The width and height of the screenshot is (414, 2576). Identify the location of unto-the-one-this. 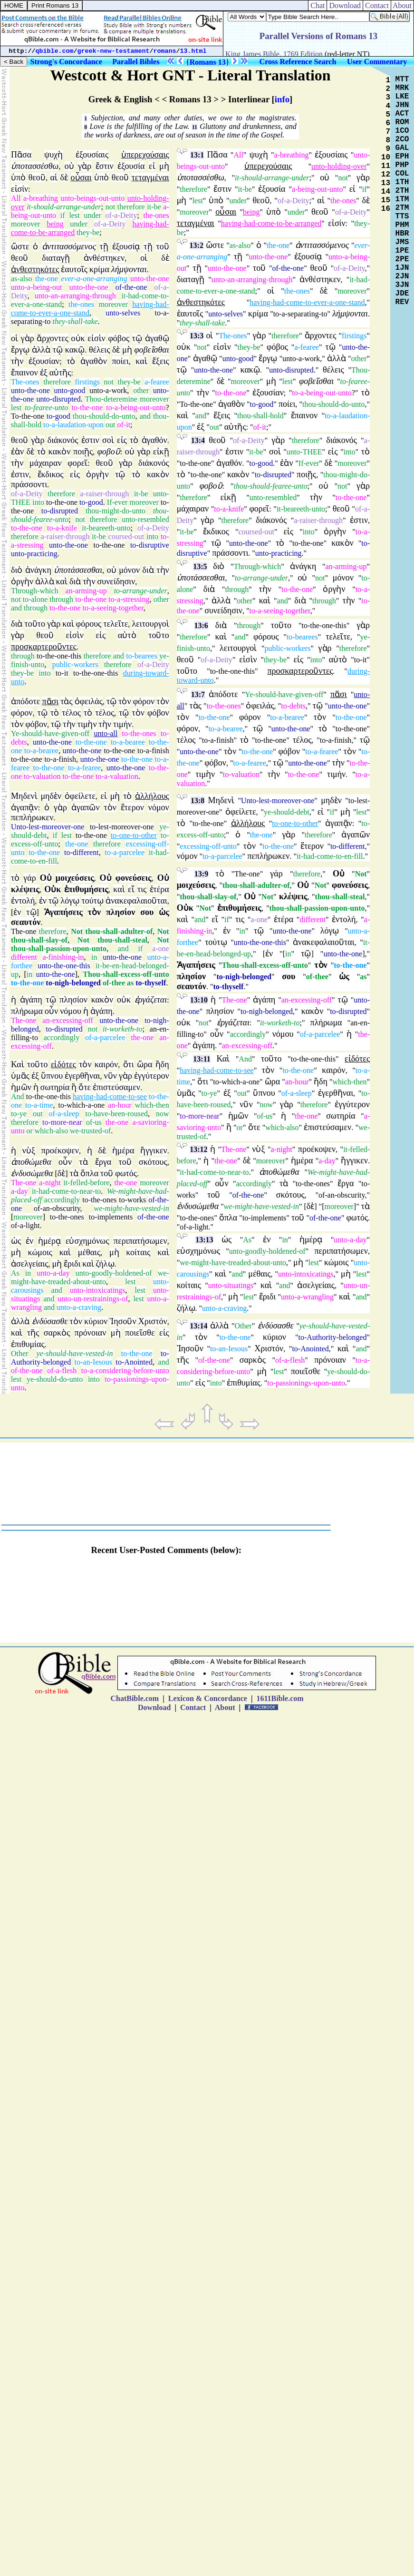
(64, 966).